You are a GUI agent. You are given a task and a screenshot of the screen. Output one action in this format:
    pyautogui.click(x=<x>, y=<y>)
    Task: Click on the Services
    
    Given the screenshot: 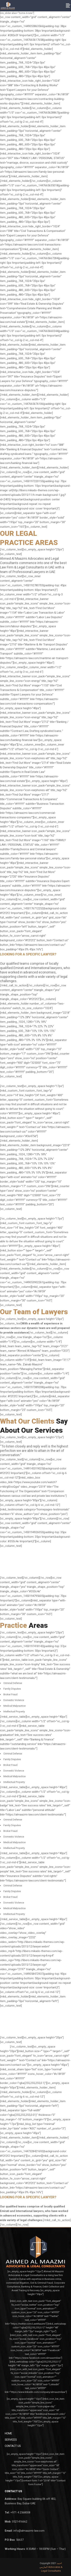 What is the action you would take?
    pyautogui.click(x=11, y=2439)
    